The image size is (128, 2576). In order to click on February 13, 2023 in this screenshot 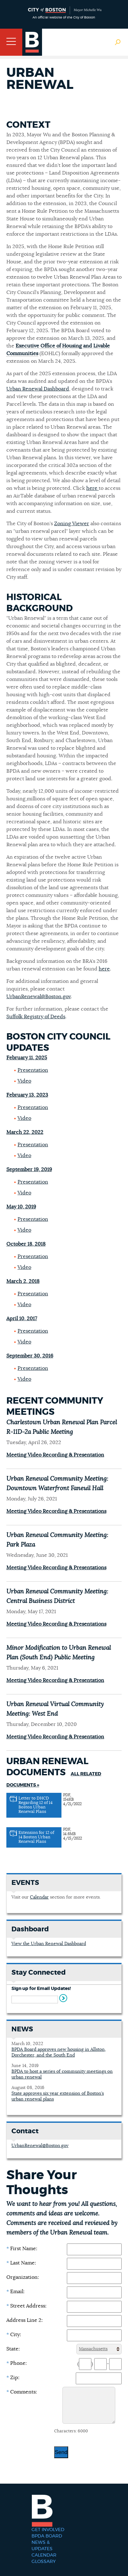, I will do `click(27, 1095)`.